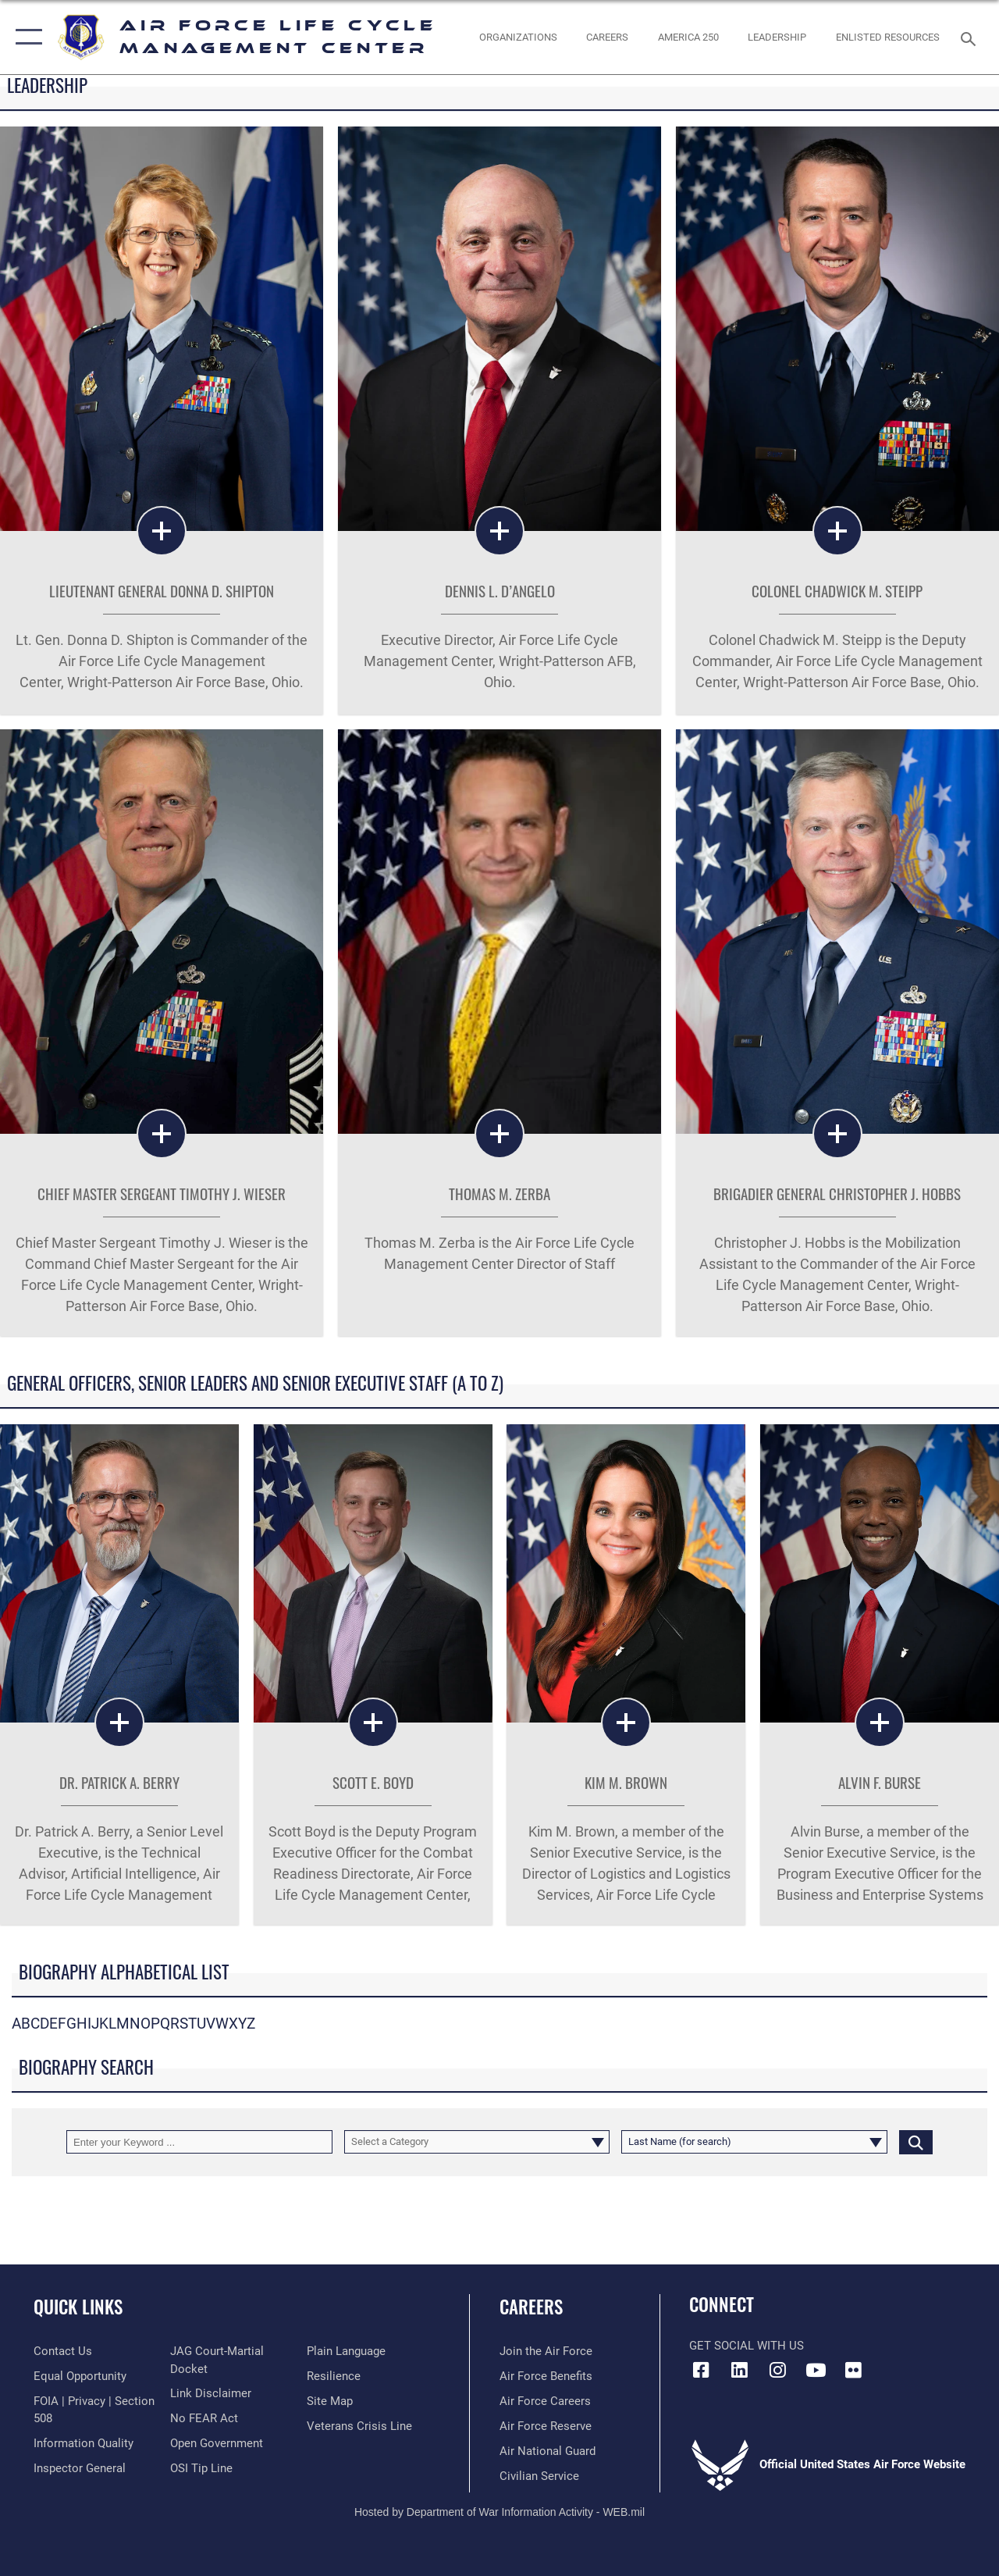  I want to click on [YouTube icon opens in a new window], so click(815, 2370).